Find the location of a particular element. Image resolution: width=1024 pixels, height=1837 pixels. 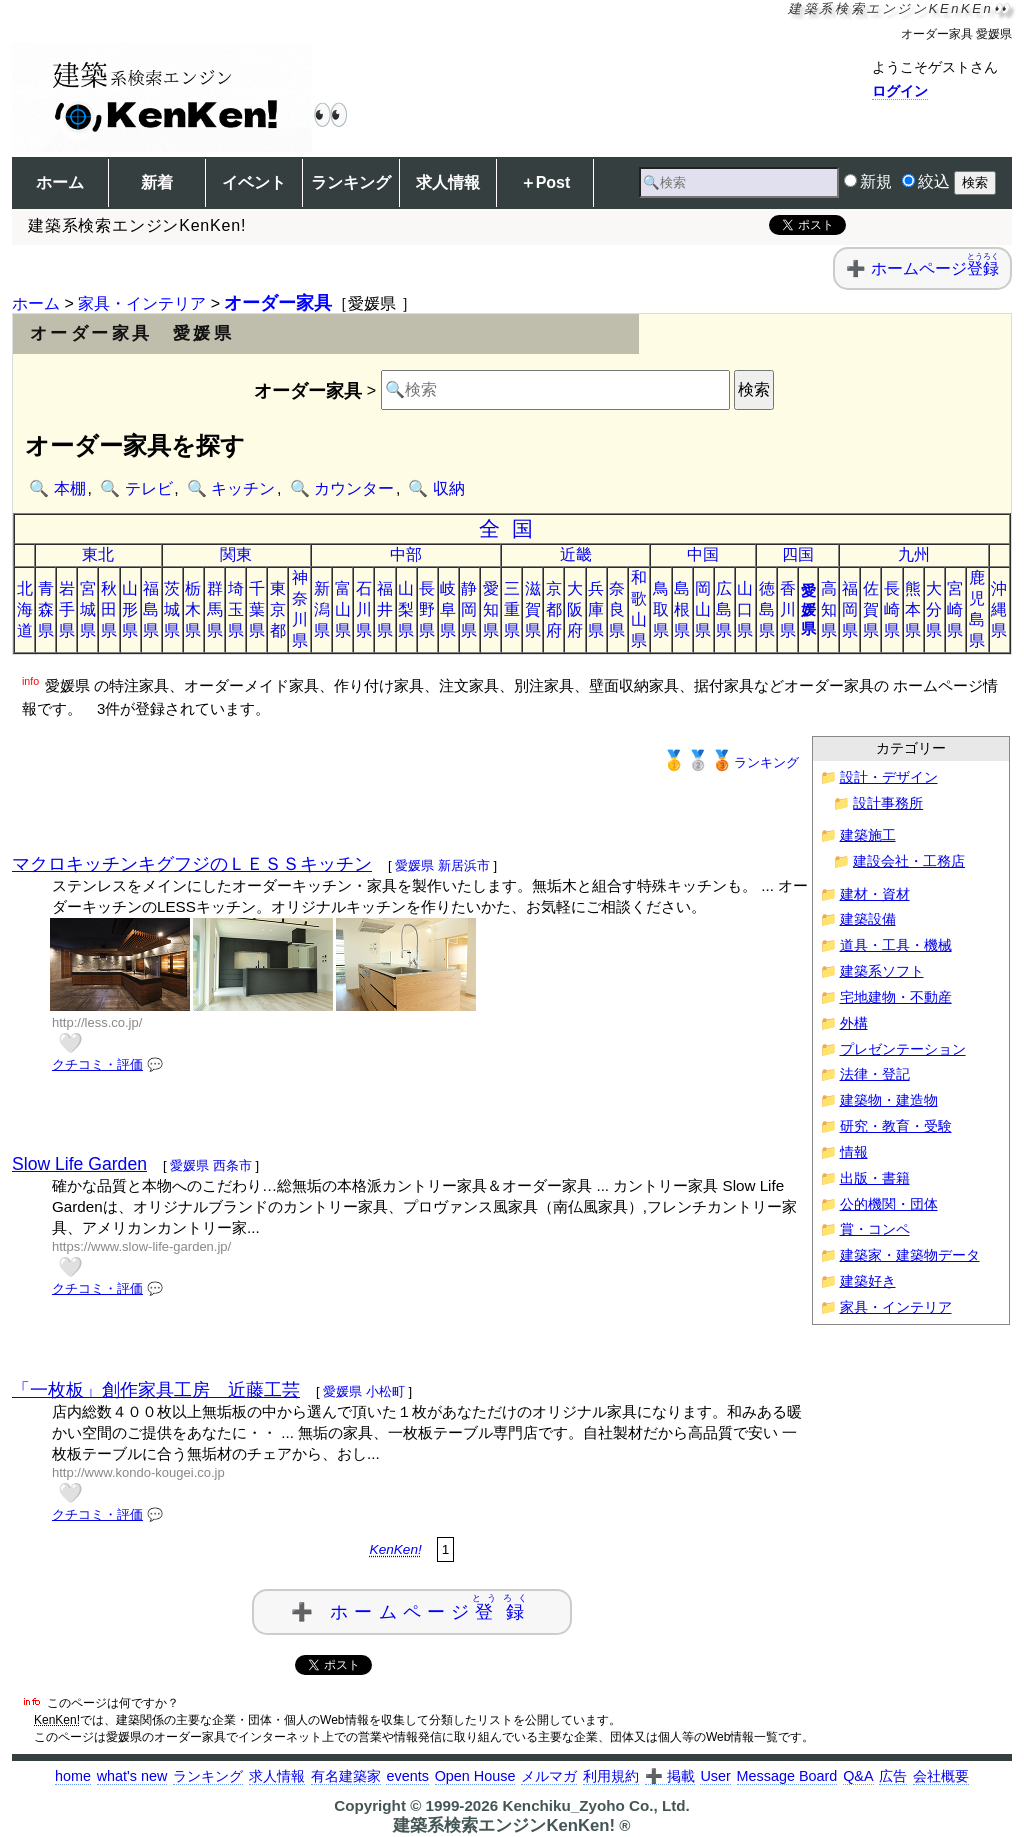

設計事務所 is located at coordinates (888, 803).